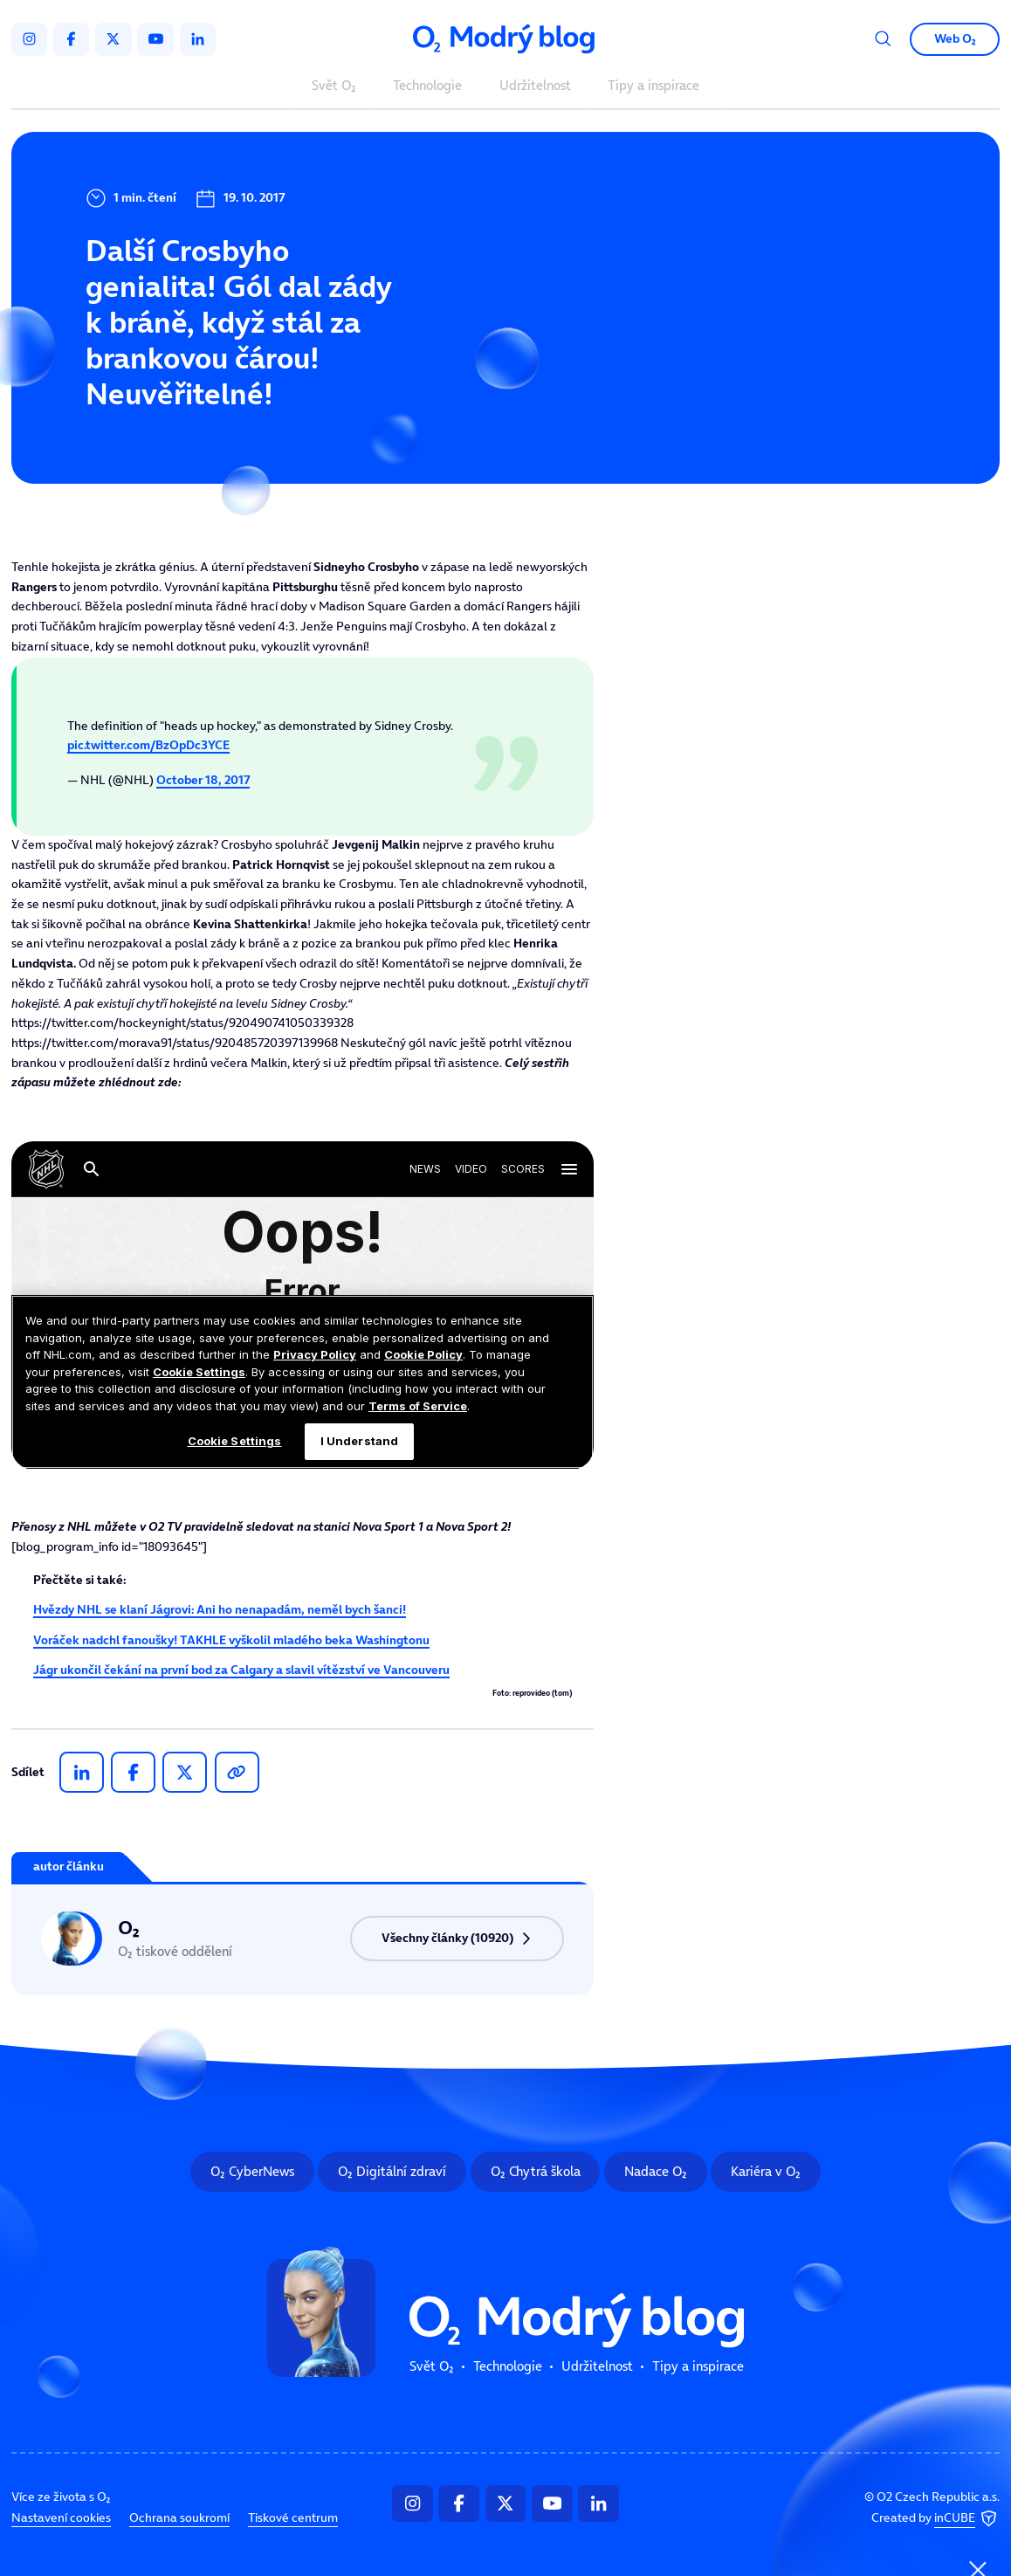 This screenshot has height=2576, width=1011. What do you see at coordinates (936, 2519) in the screenshot?
I see `Created by` at bounding box center [936, 2519].